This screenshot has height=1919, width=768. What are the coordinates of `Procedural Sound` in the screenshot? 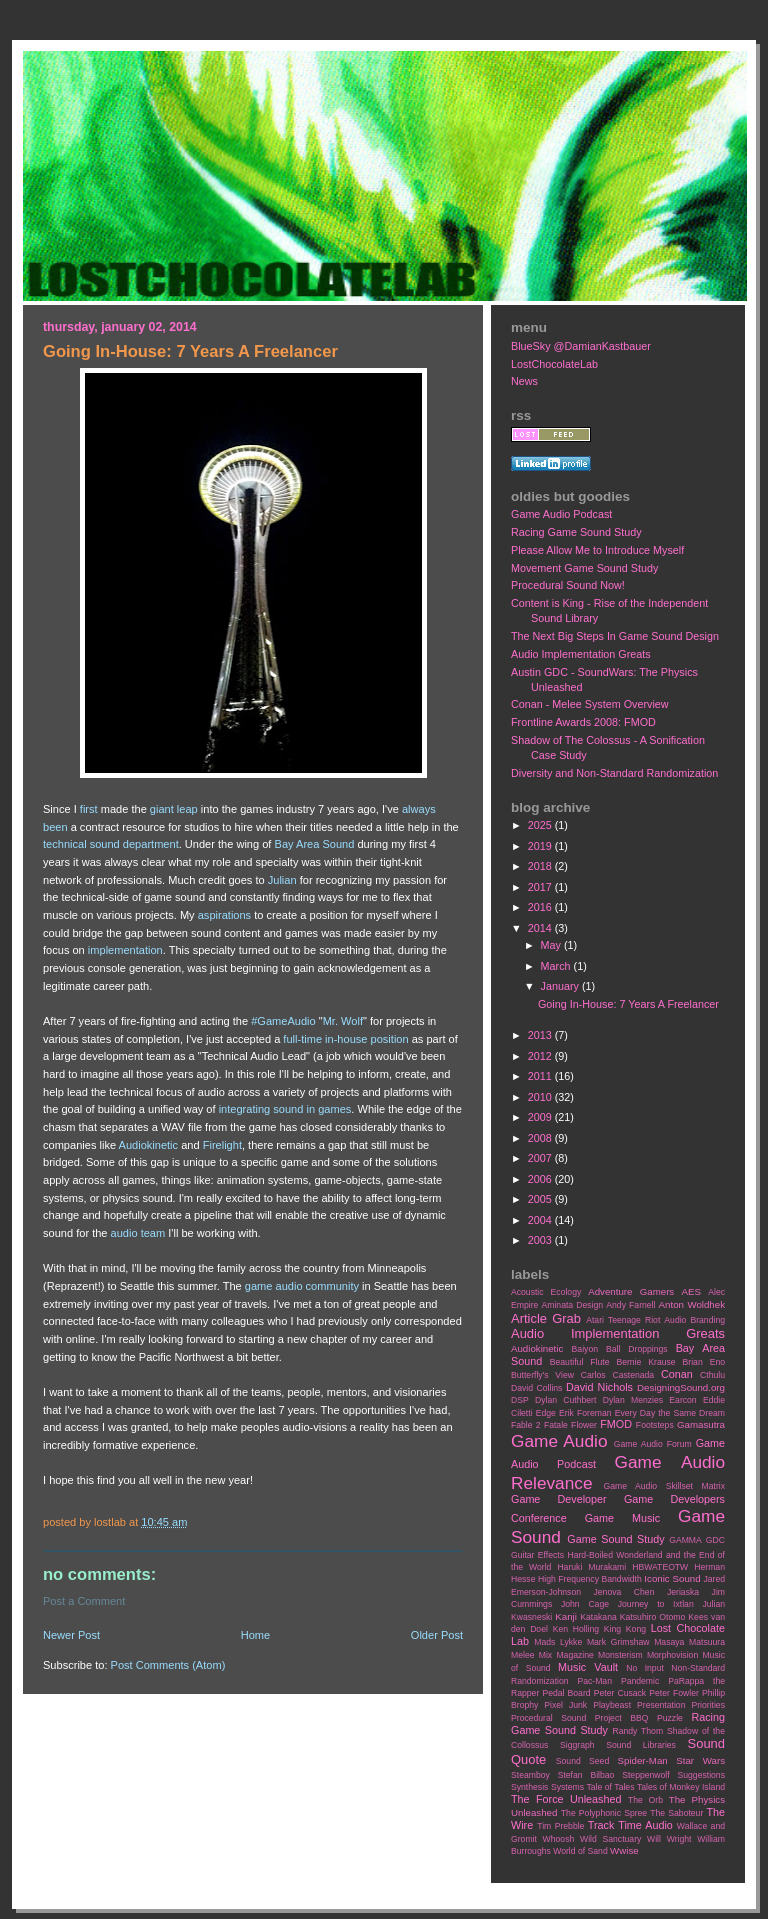 It's located at (548, 1718).